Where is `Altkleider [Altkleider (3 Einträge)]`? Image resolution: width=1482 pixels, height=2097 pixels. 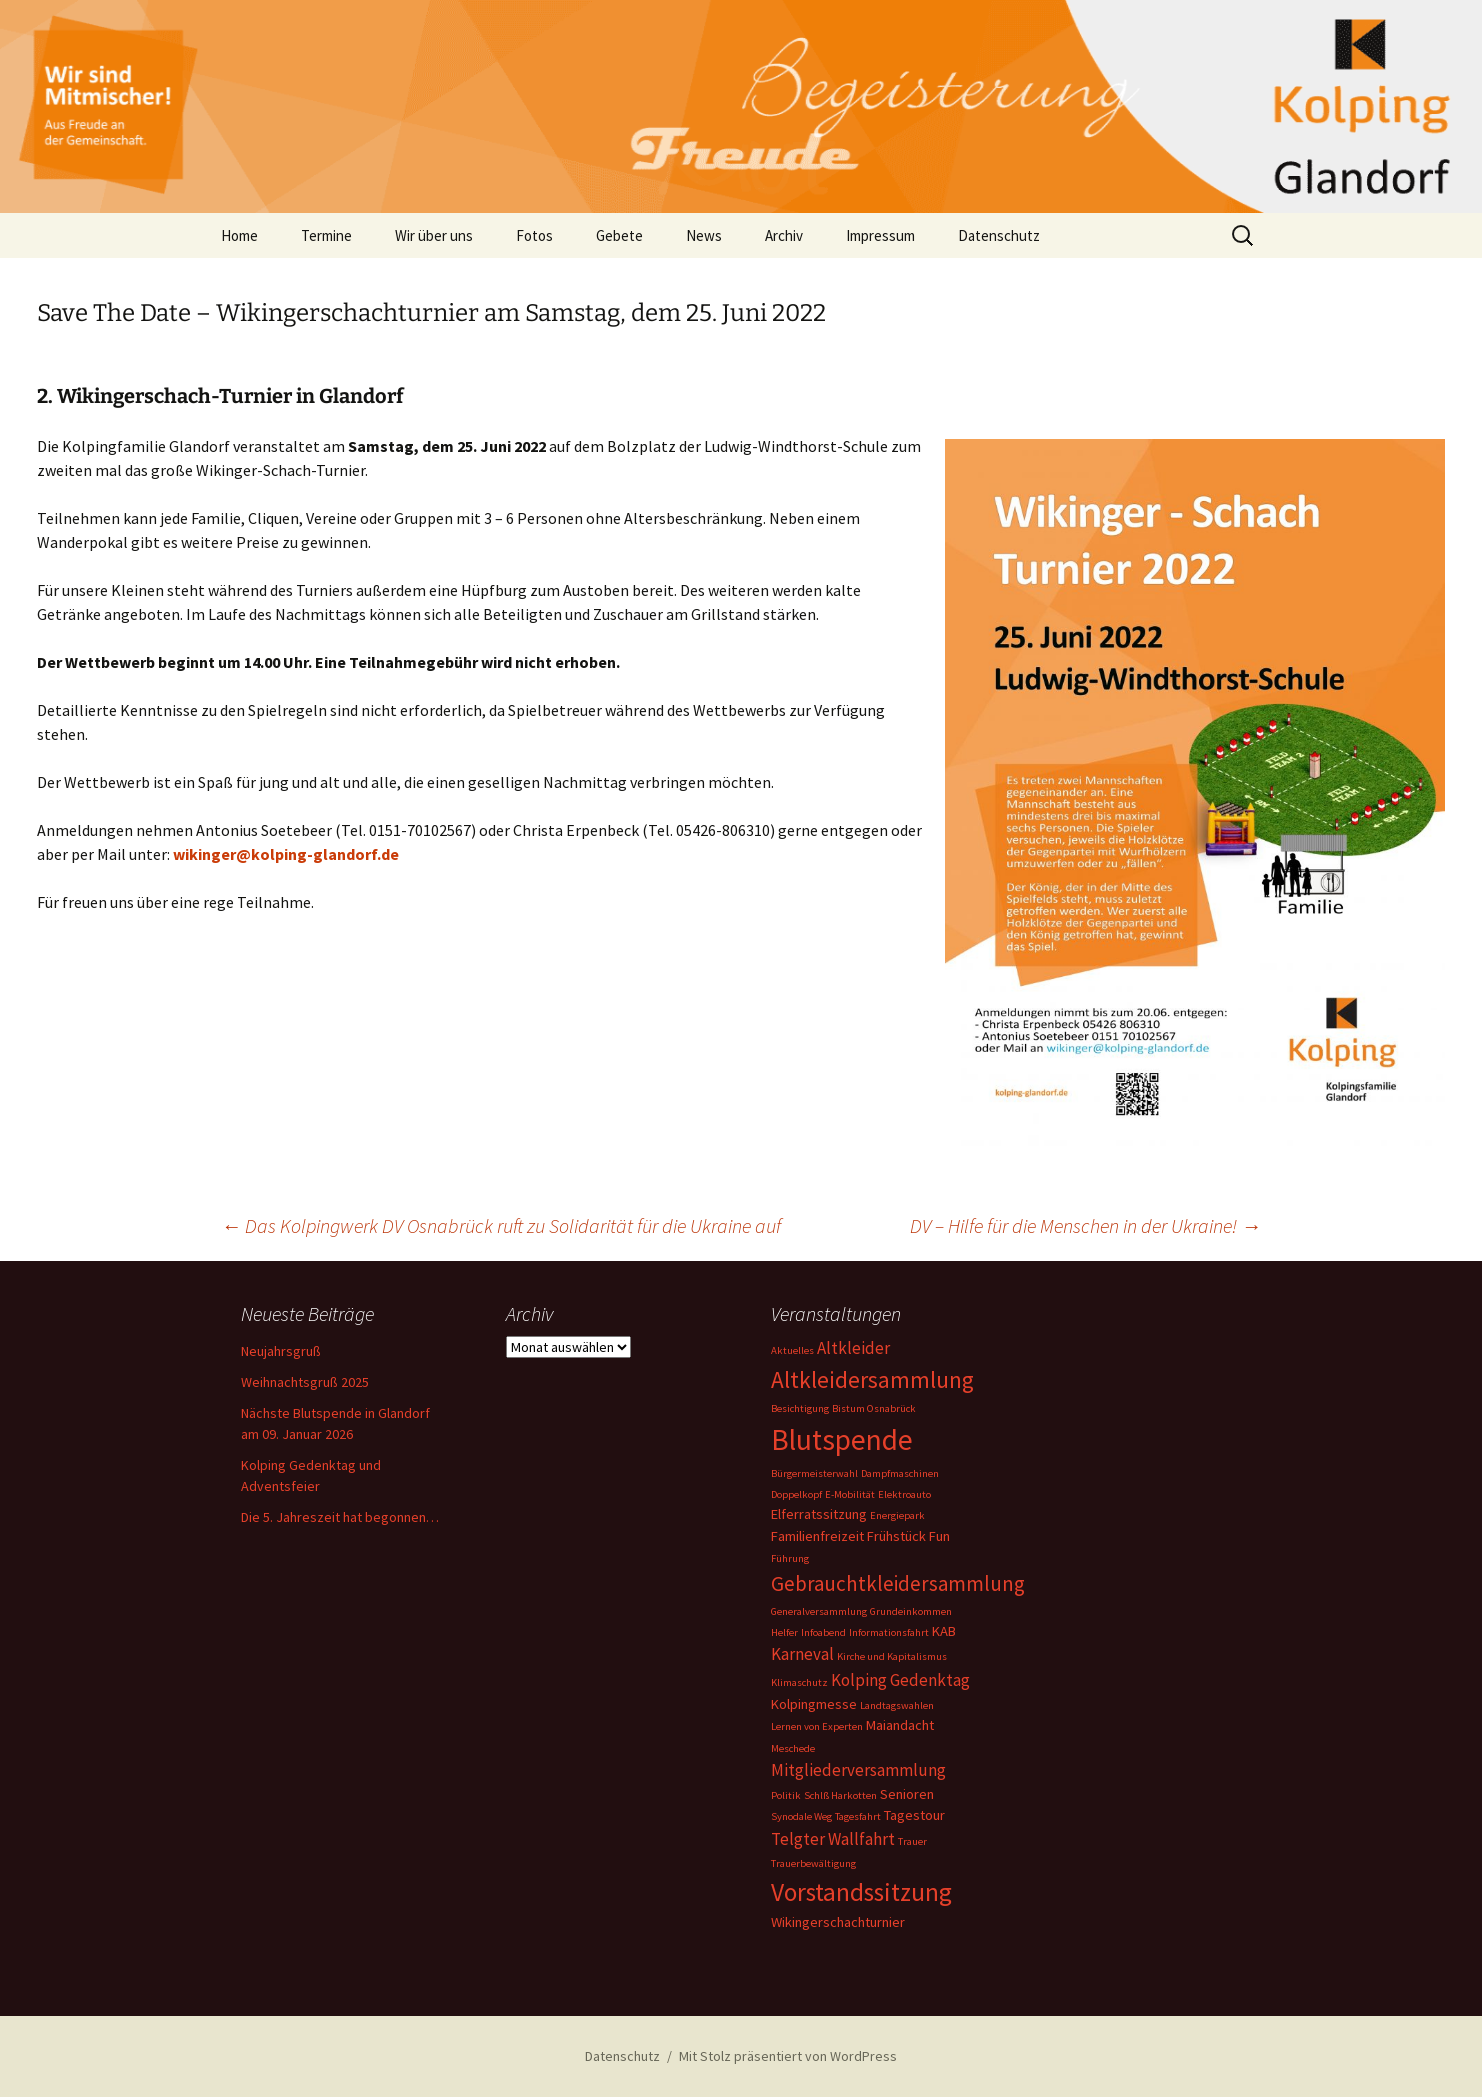
Altkleider [Altkleider (3 Einträge)] is located at coordinates (853, 1348).